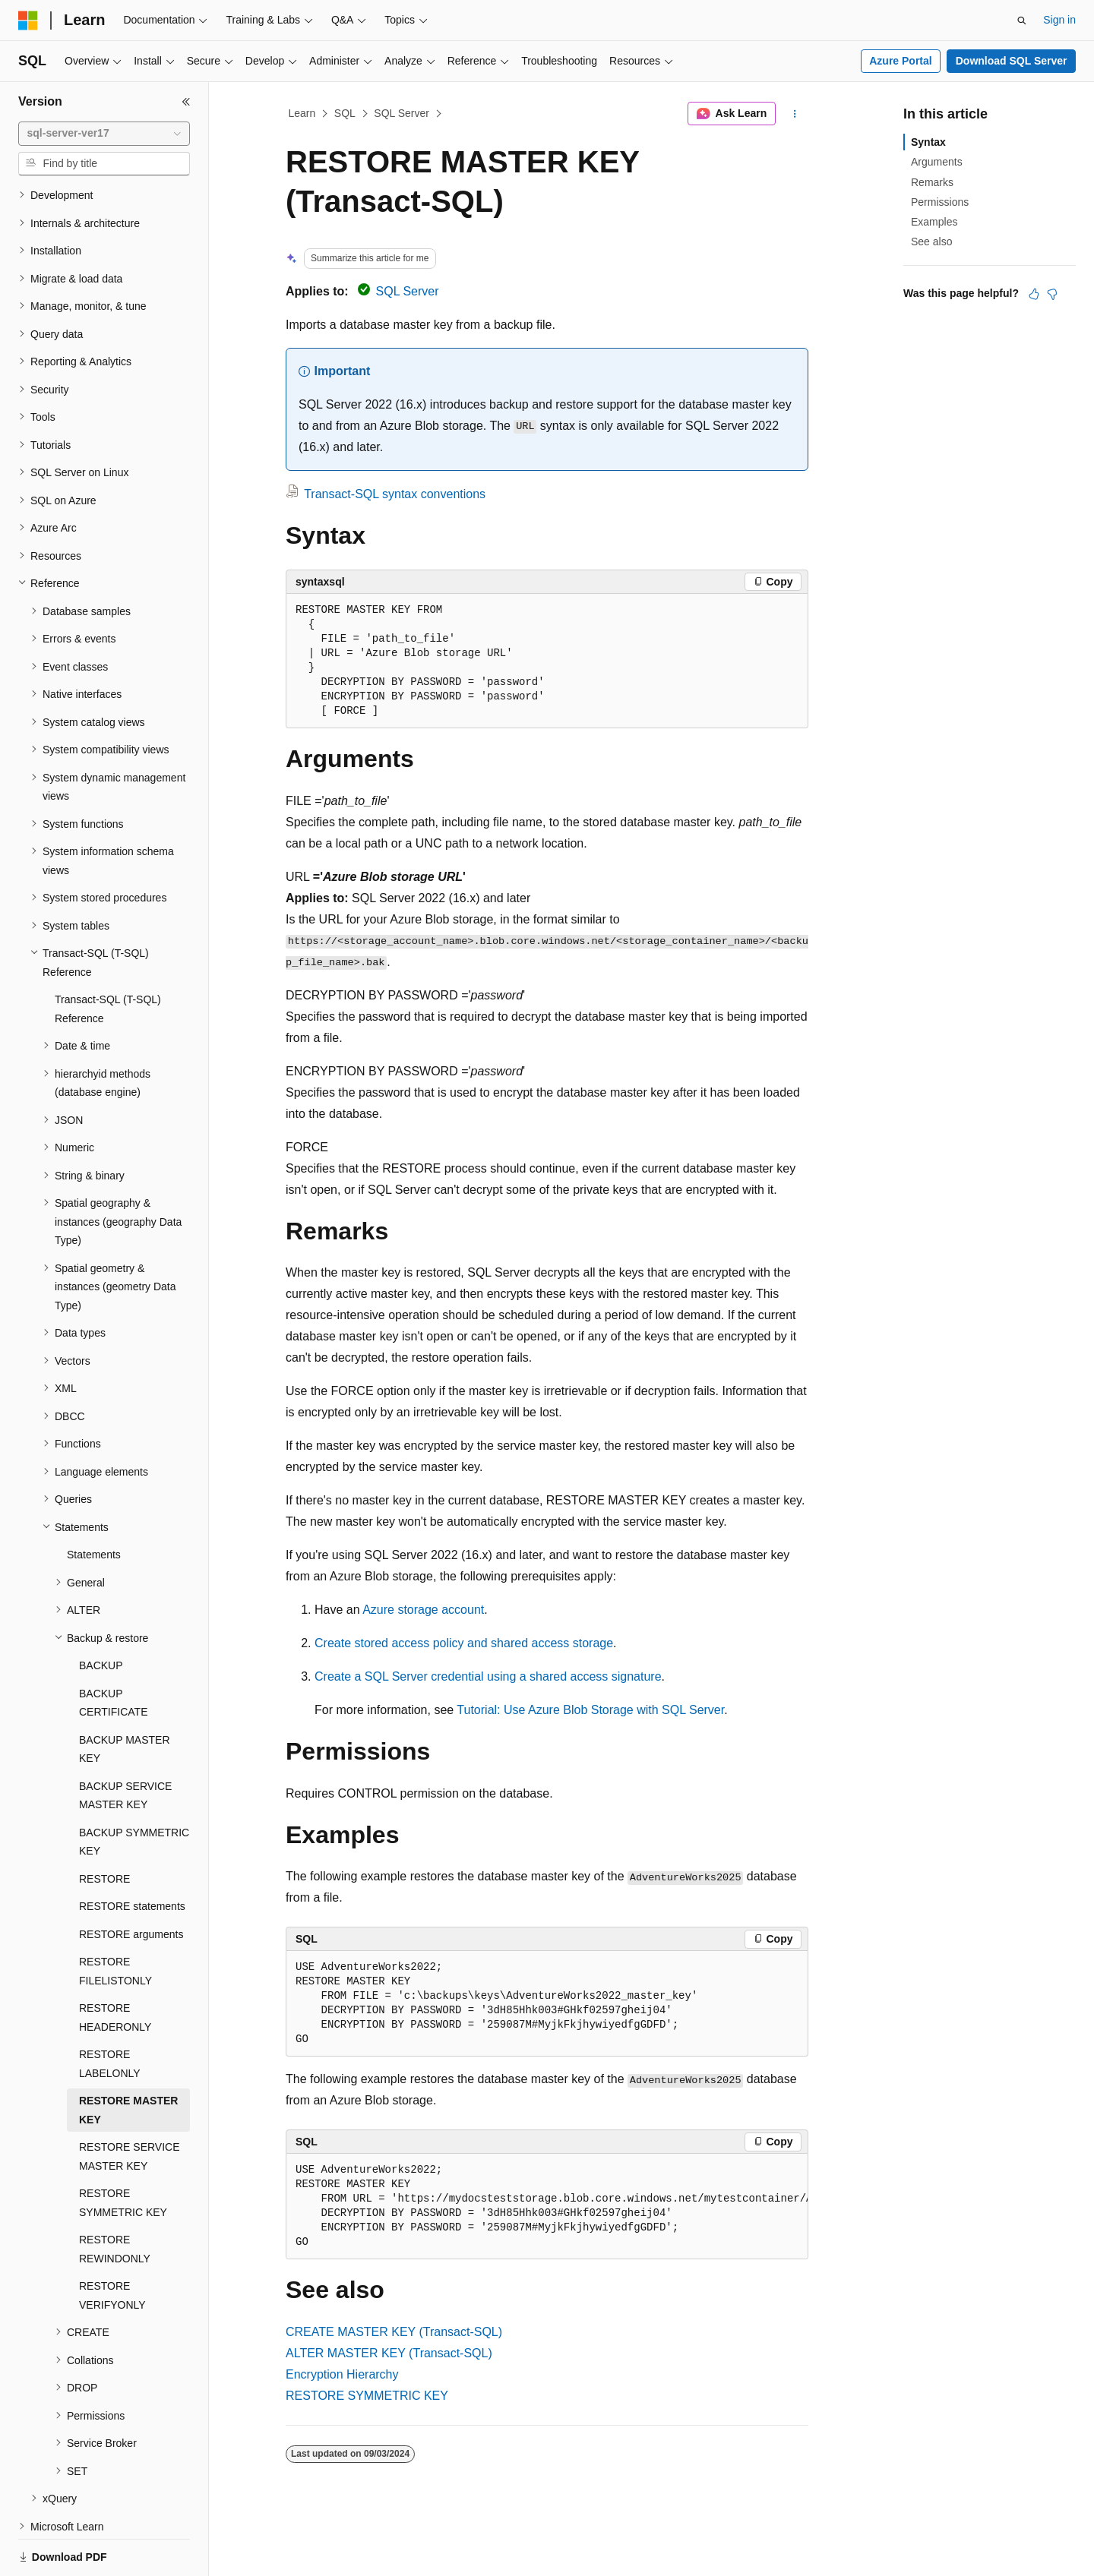  Describe the element at coordinates (112, 2243) in the screenshot. I see `RESTORE VERIFYONLY [treeitem]` at that location.